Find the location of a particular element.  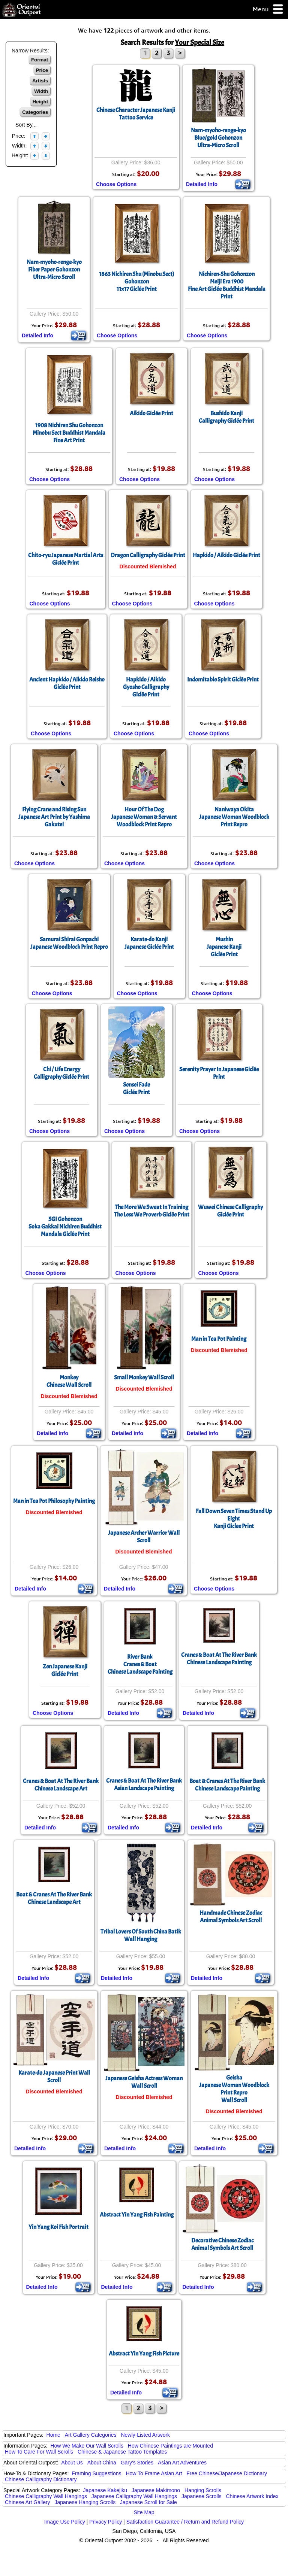

Satisfaction Guarantee / Return and Refund Policy is located at coordinates (185, 2522).